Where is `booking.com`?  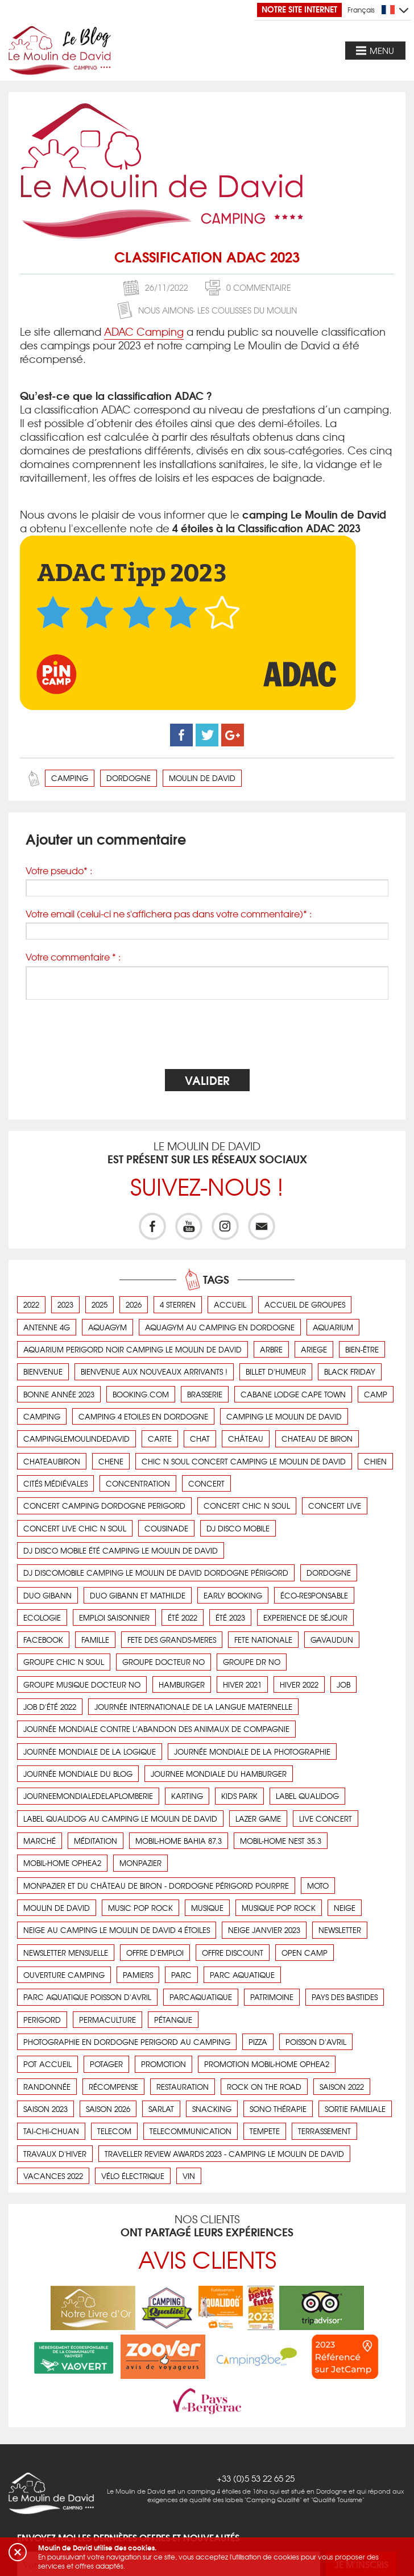
booking.com is located at coordinates (141, 1394).